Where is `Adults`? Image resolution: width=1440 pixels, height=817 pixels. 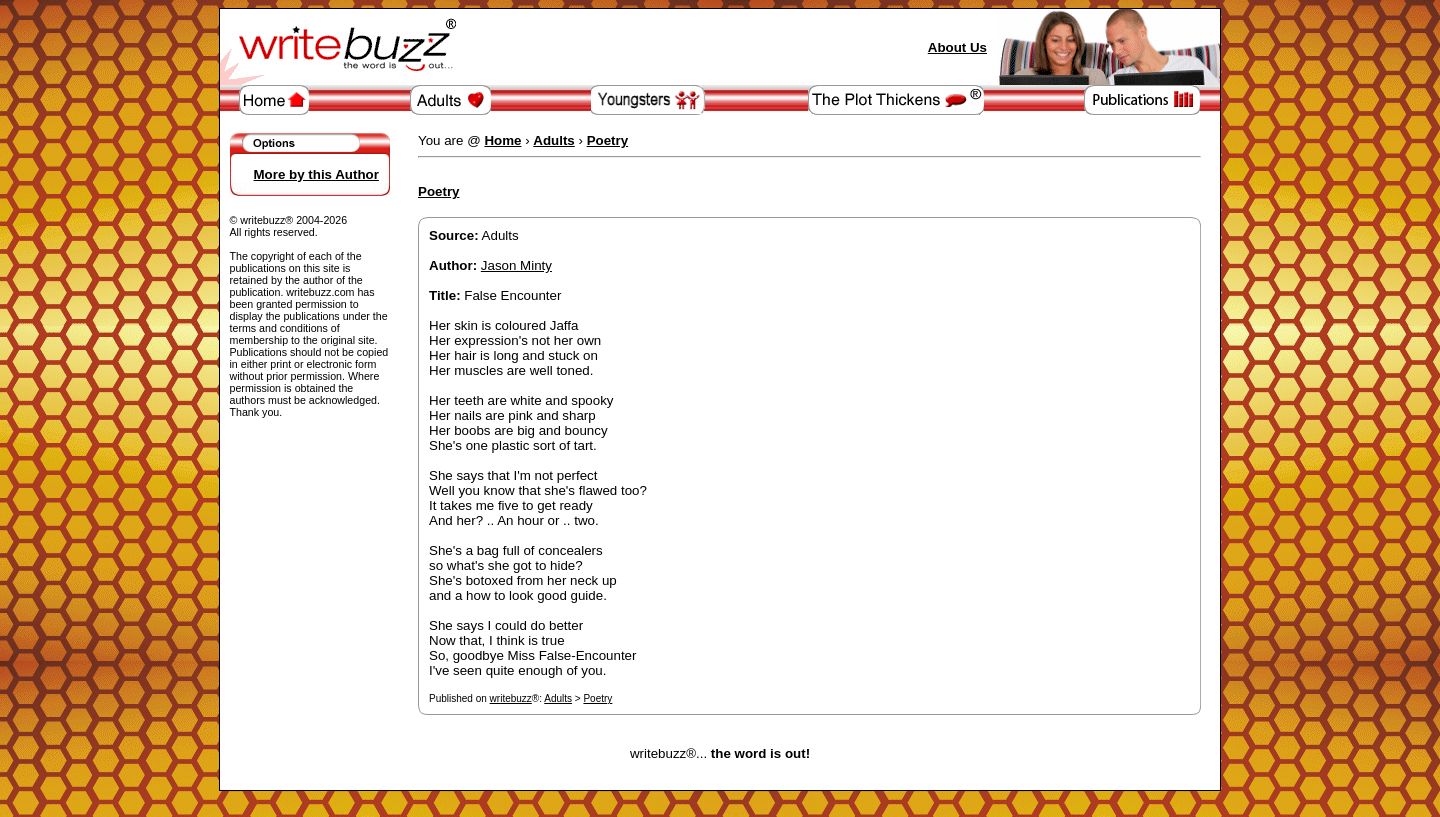
Adults is located at coordinates (558, 698).